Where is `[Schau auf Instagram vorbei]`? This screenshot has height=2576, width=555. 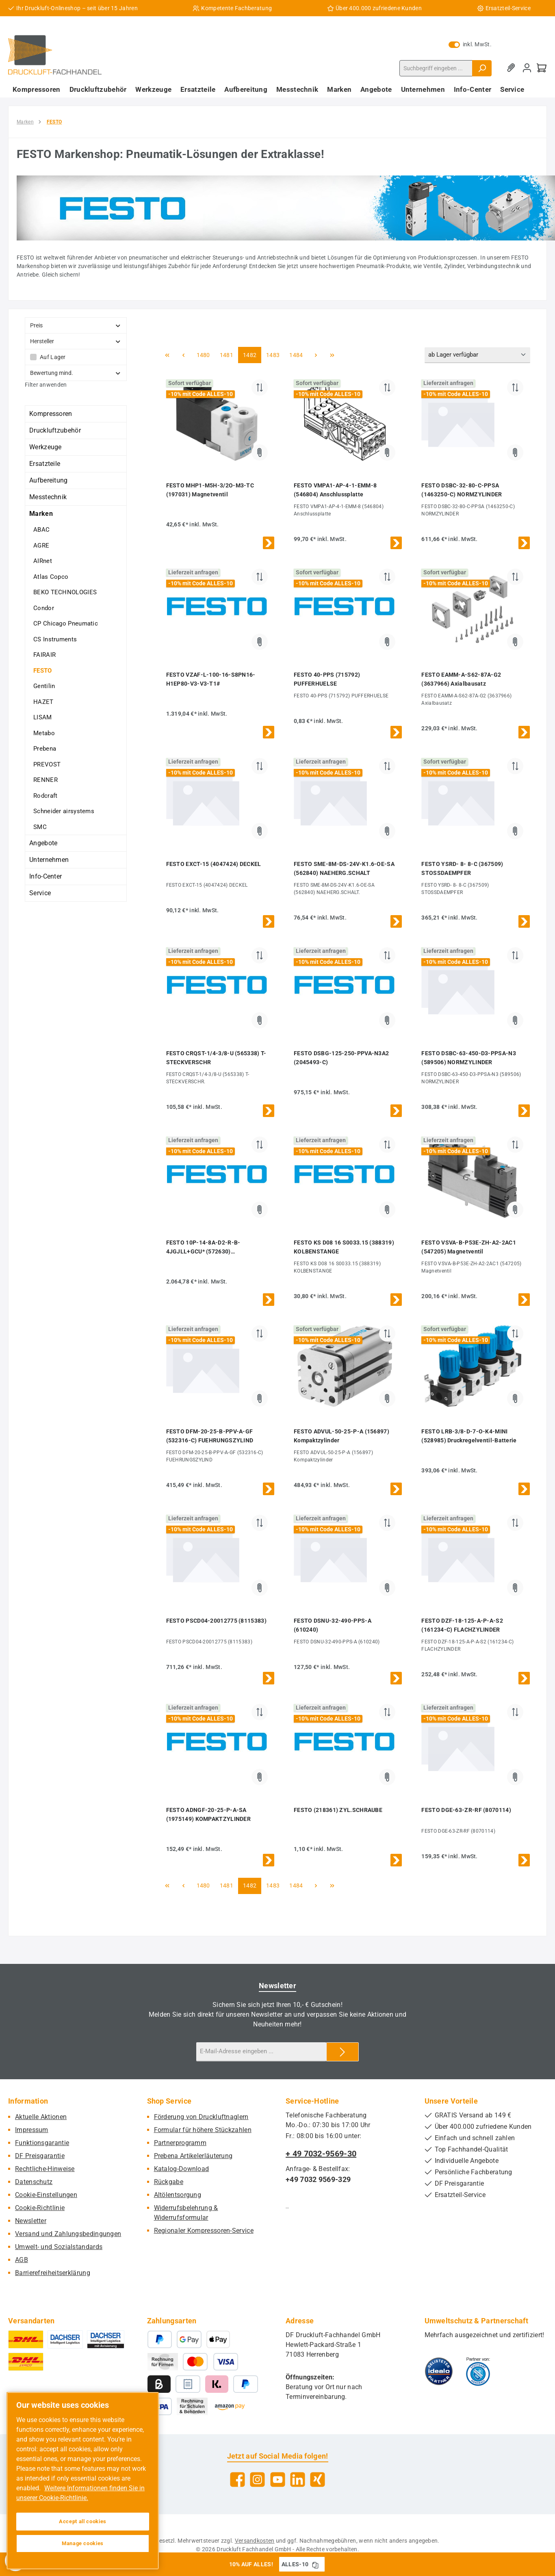
[Schau auf Instagram vorbei] is located at coordinates (257, 2479).